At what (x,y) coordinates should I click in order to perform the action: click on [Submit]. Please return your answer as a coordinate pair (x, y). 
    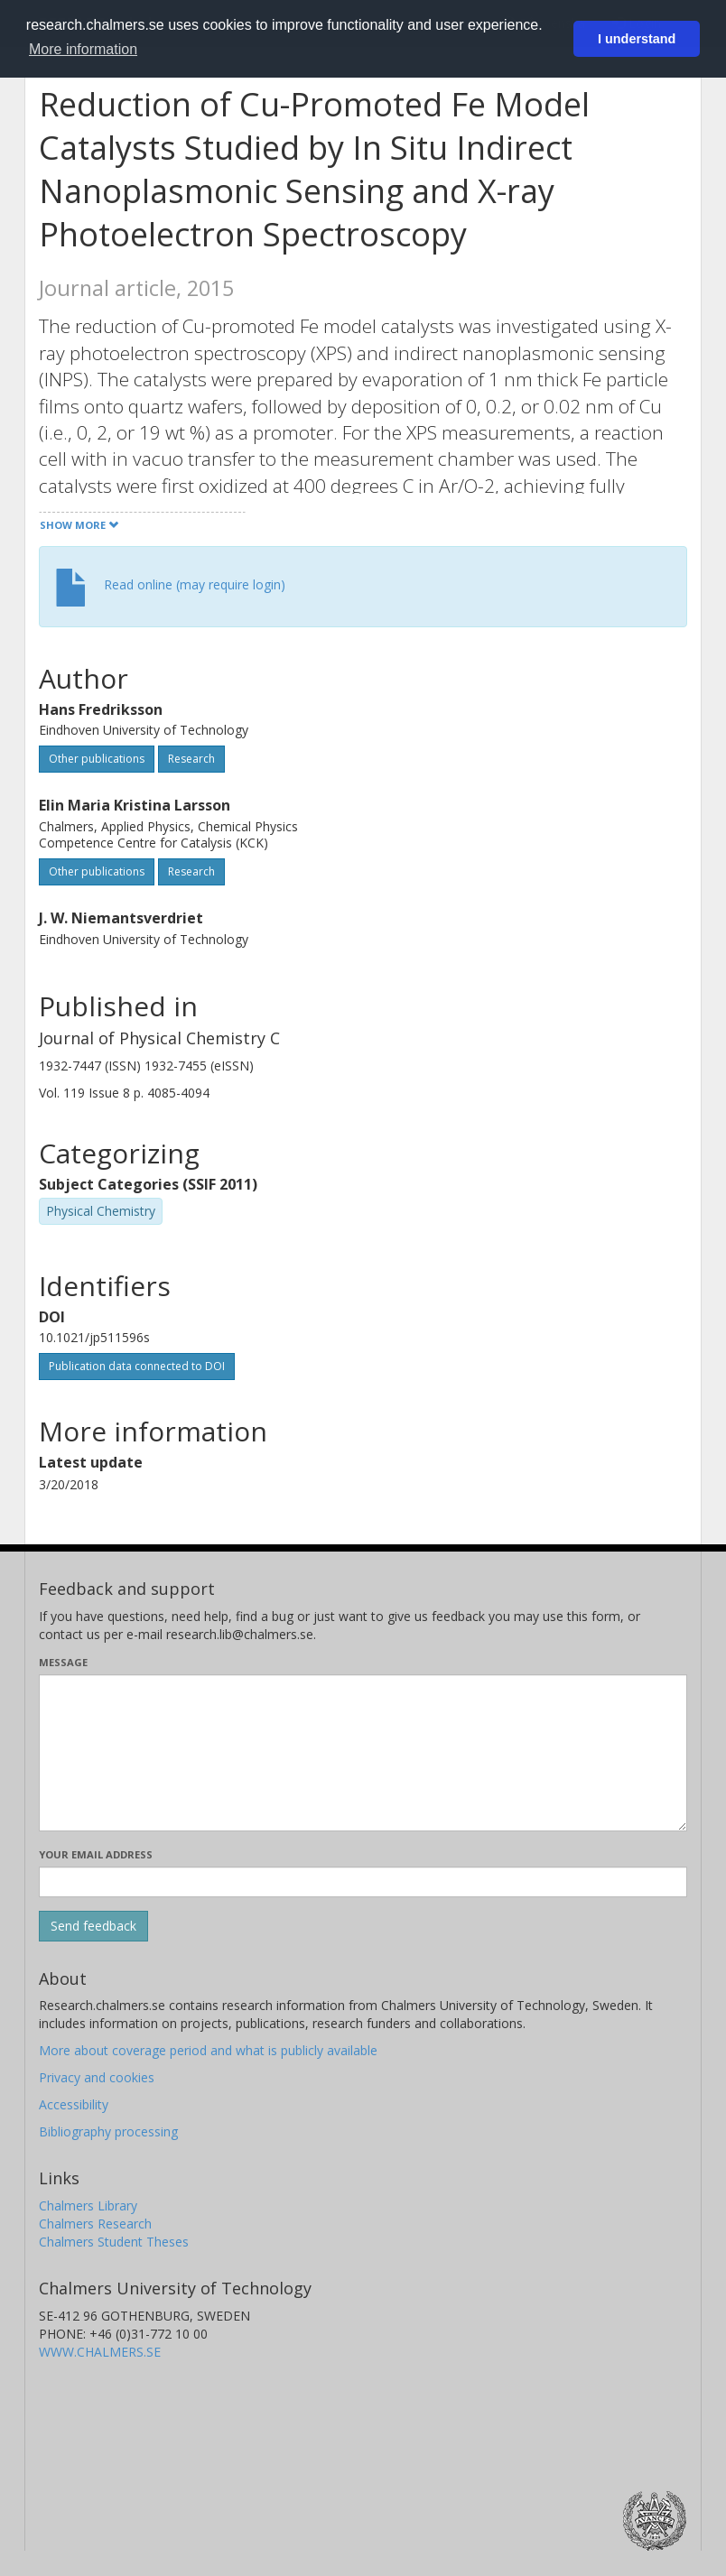
    Looking at the image, I should click on (93, 1926).